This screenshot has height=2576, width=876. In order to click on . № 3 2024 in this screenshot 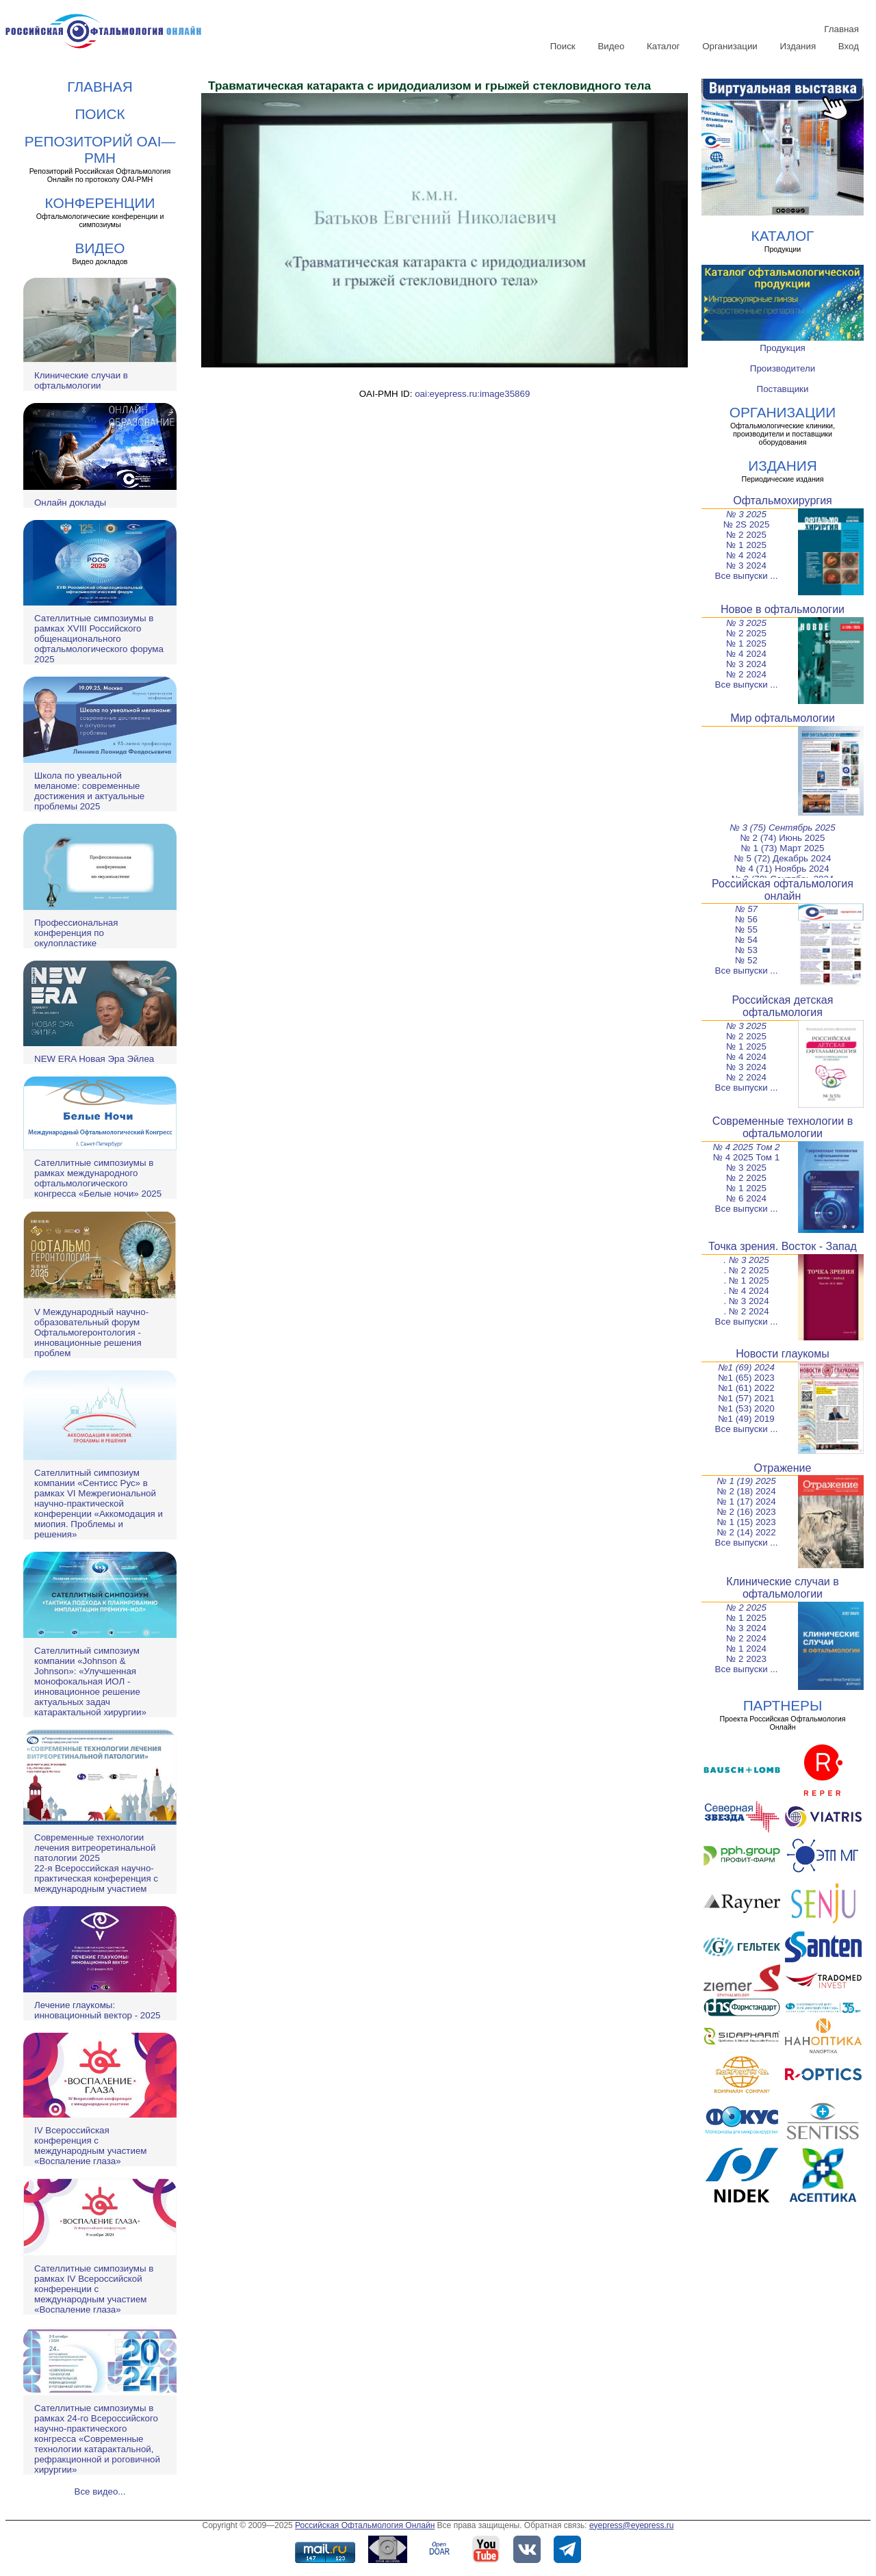, I will do `click(746, 1301)`.